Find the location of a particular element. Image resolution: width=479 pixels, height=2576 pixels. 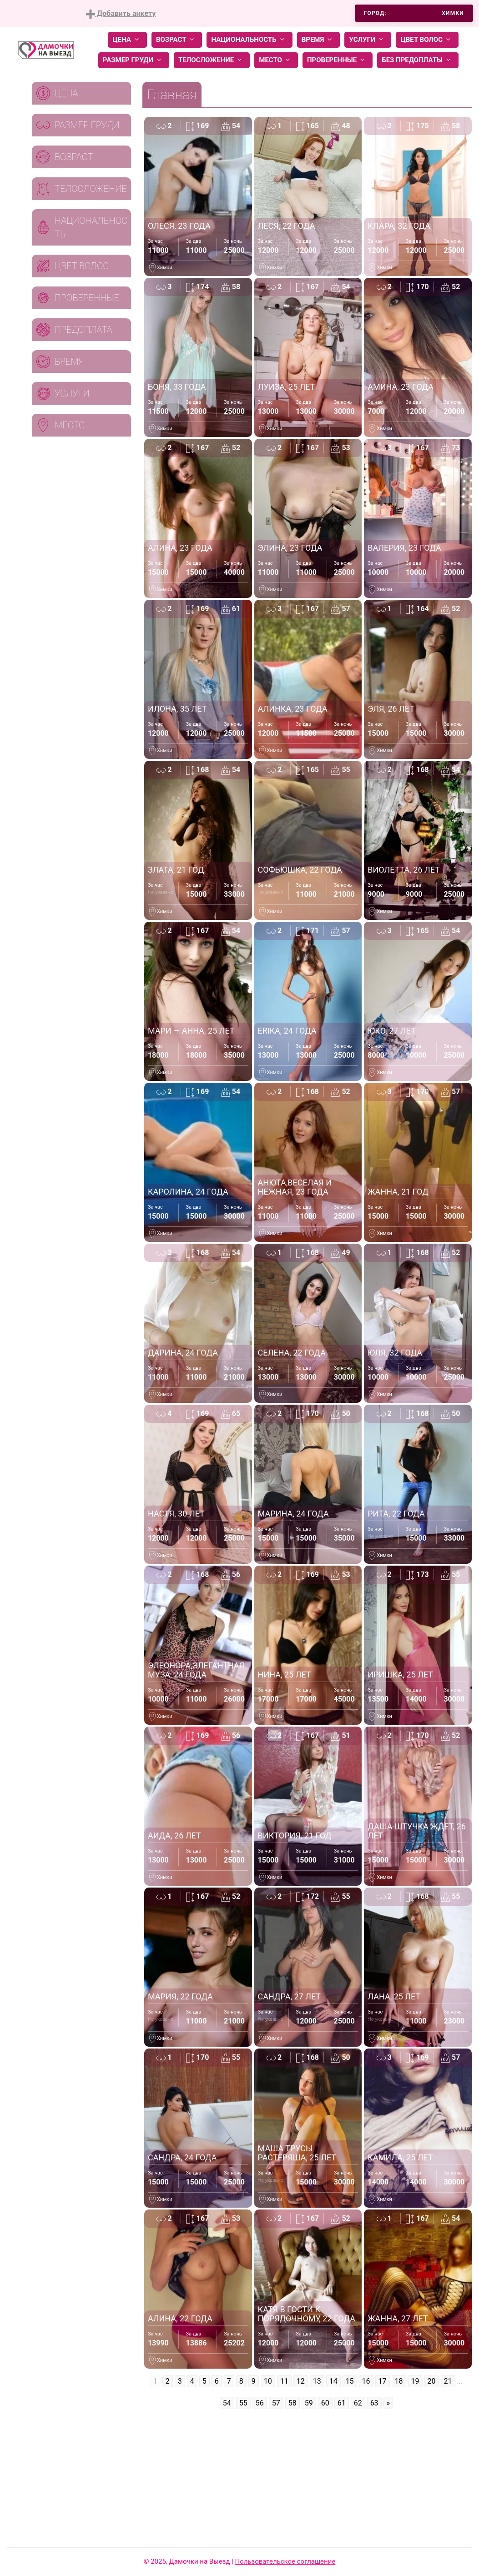

20 is located at coordinates (432, 2381).